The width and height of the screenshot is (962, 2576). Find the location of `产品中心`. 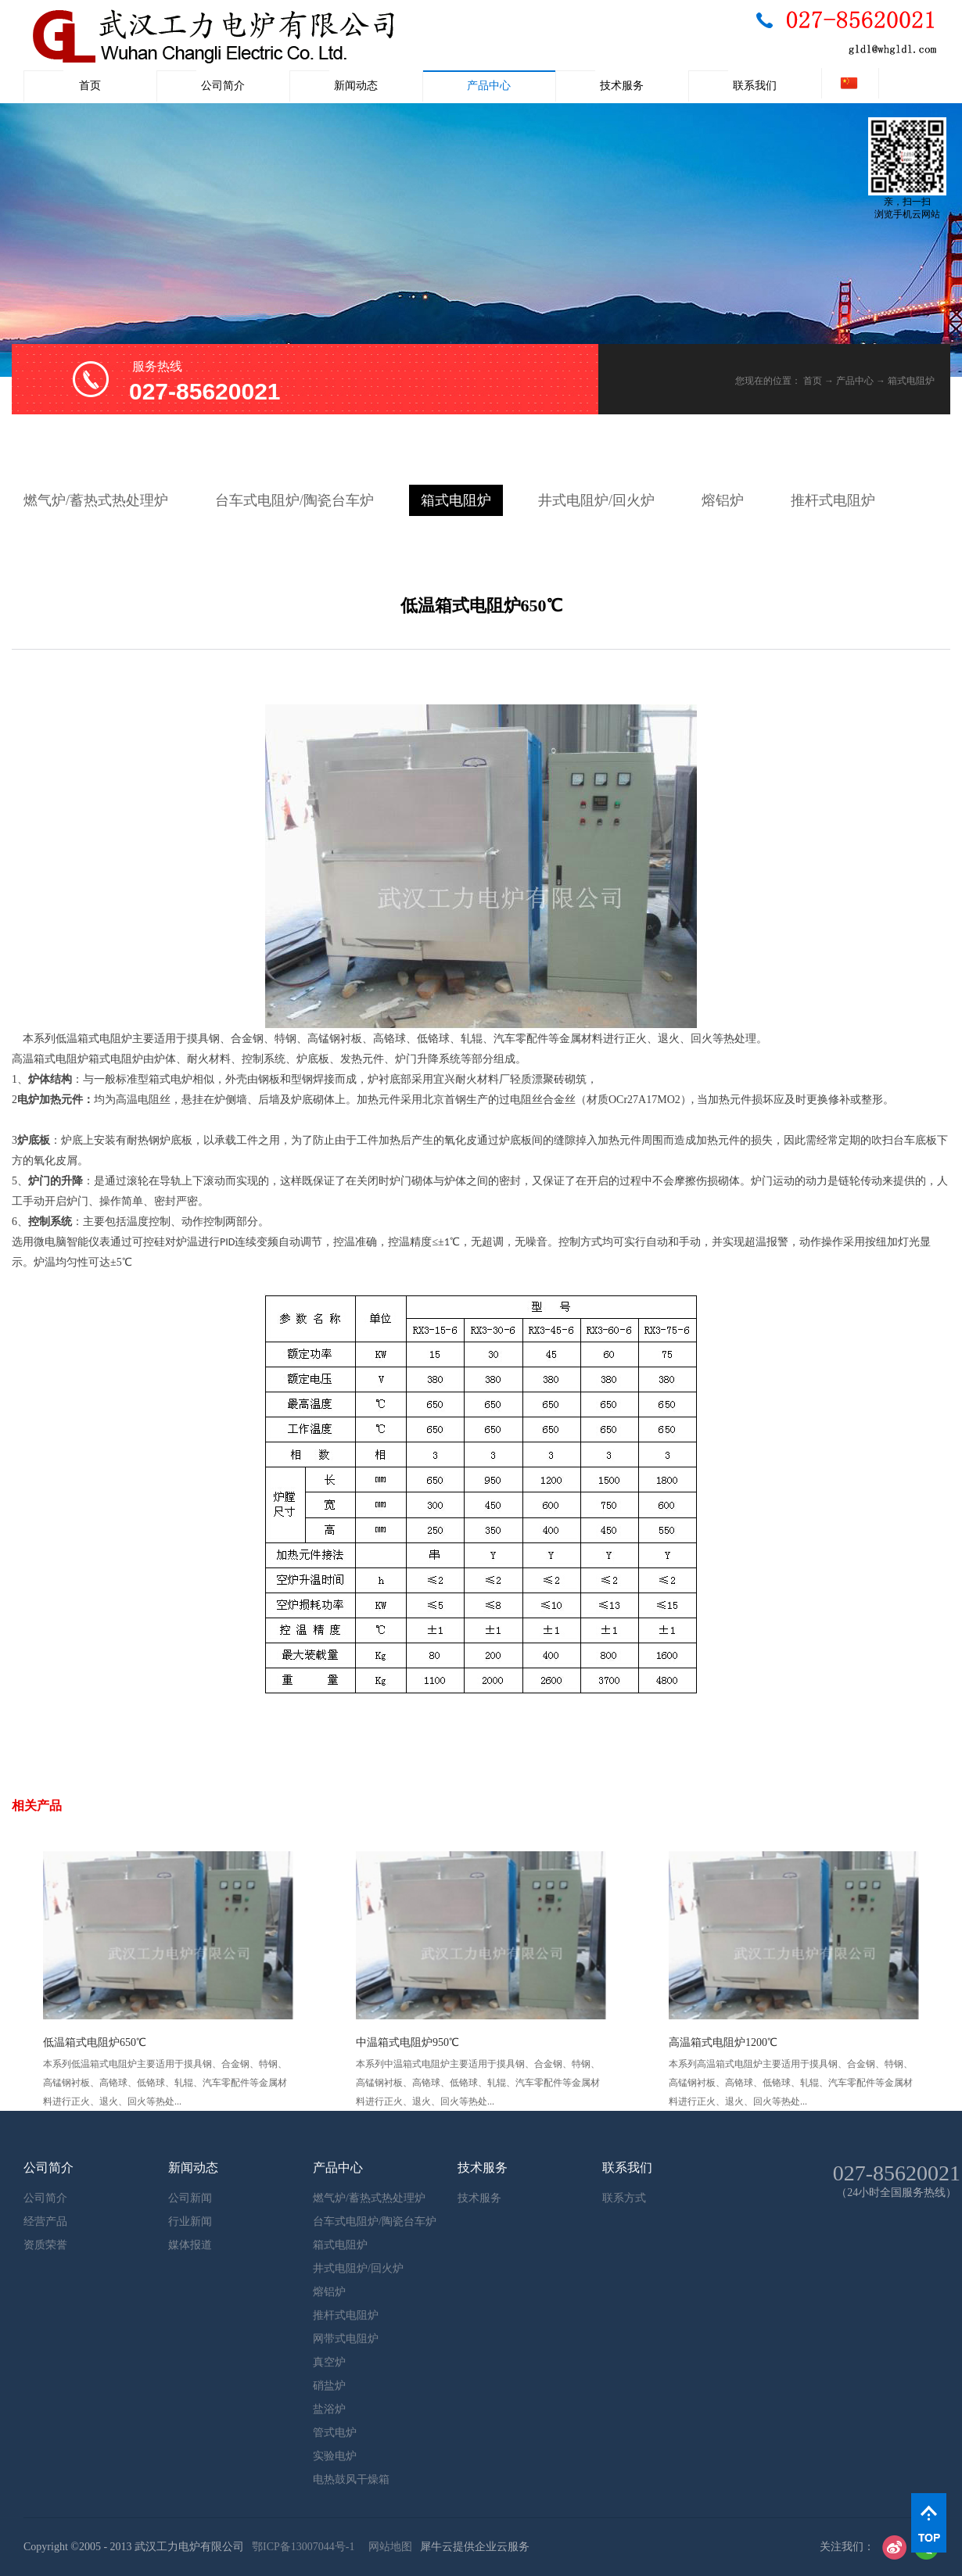

产品中心 is located at coordinates (855, 380).